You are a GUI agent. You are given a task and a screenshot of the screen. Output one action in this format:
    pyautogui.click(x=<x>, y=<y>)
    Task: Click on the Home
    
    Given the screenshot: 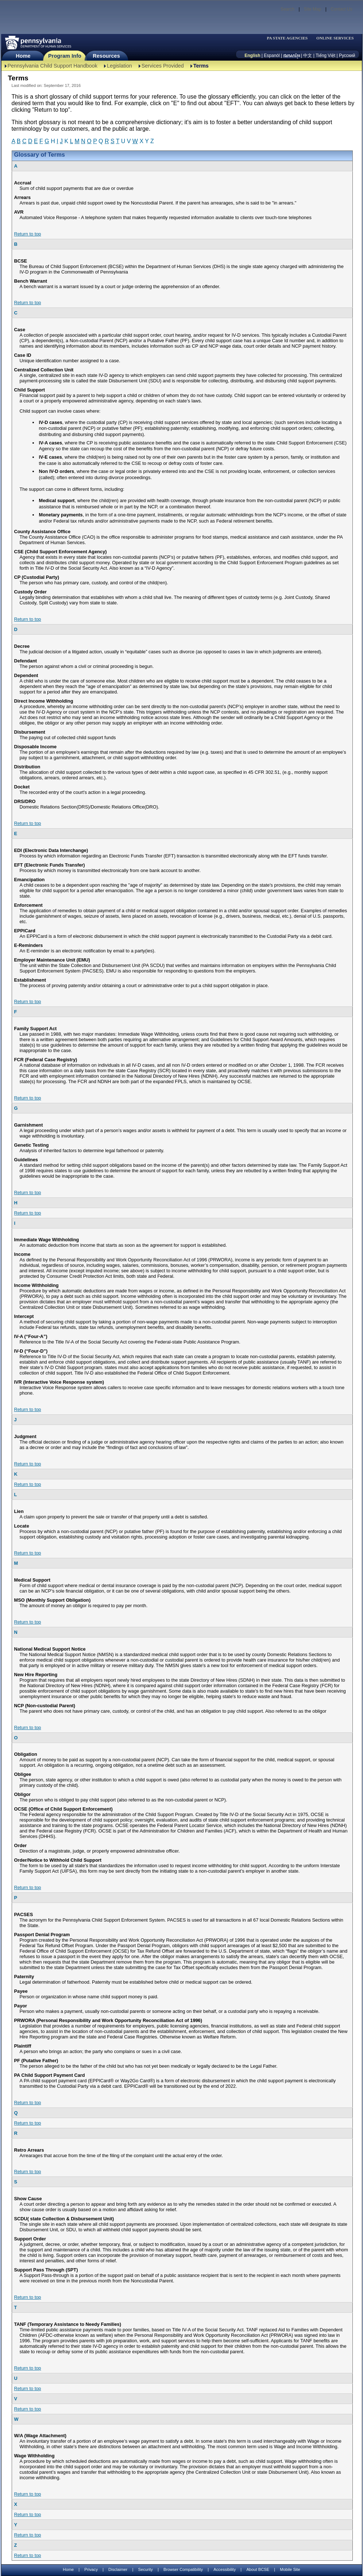 What is the action you would take?
    pyautogui.click(x=23, y=56)
    